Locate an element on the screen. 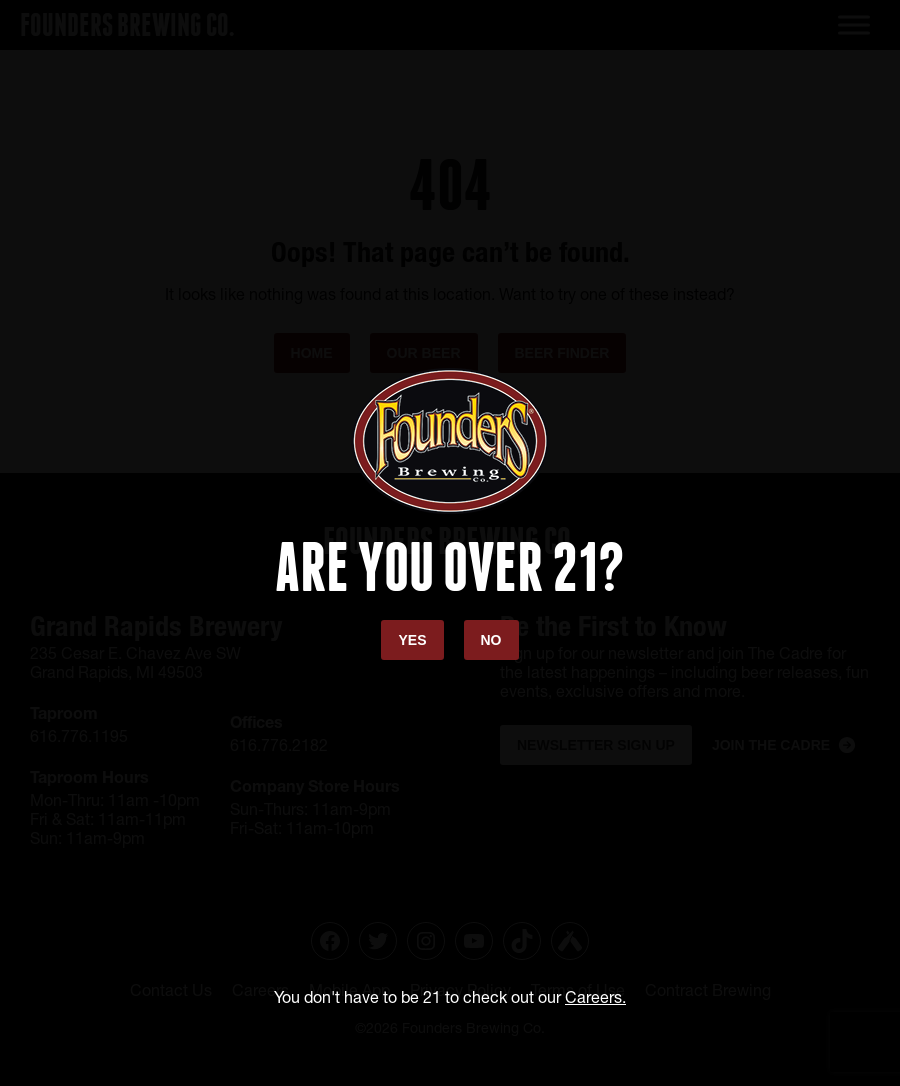 The height and width of the screenshot is (1086, 900). Careers. is located at coordinates (595, 996).